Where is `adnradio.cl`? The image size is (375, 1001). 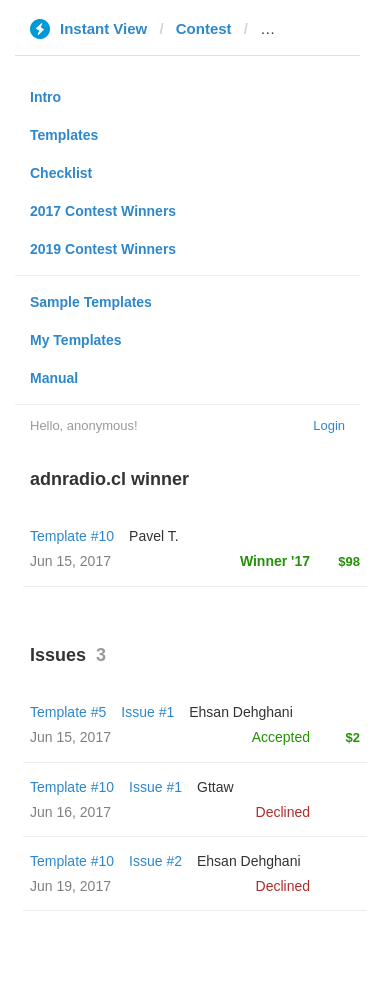 adnradio.cl is located at coordinates (300, 28).